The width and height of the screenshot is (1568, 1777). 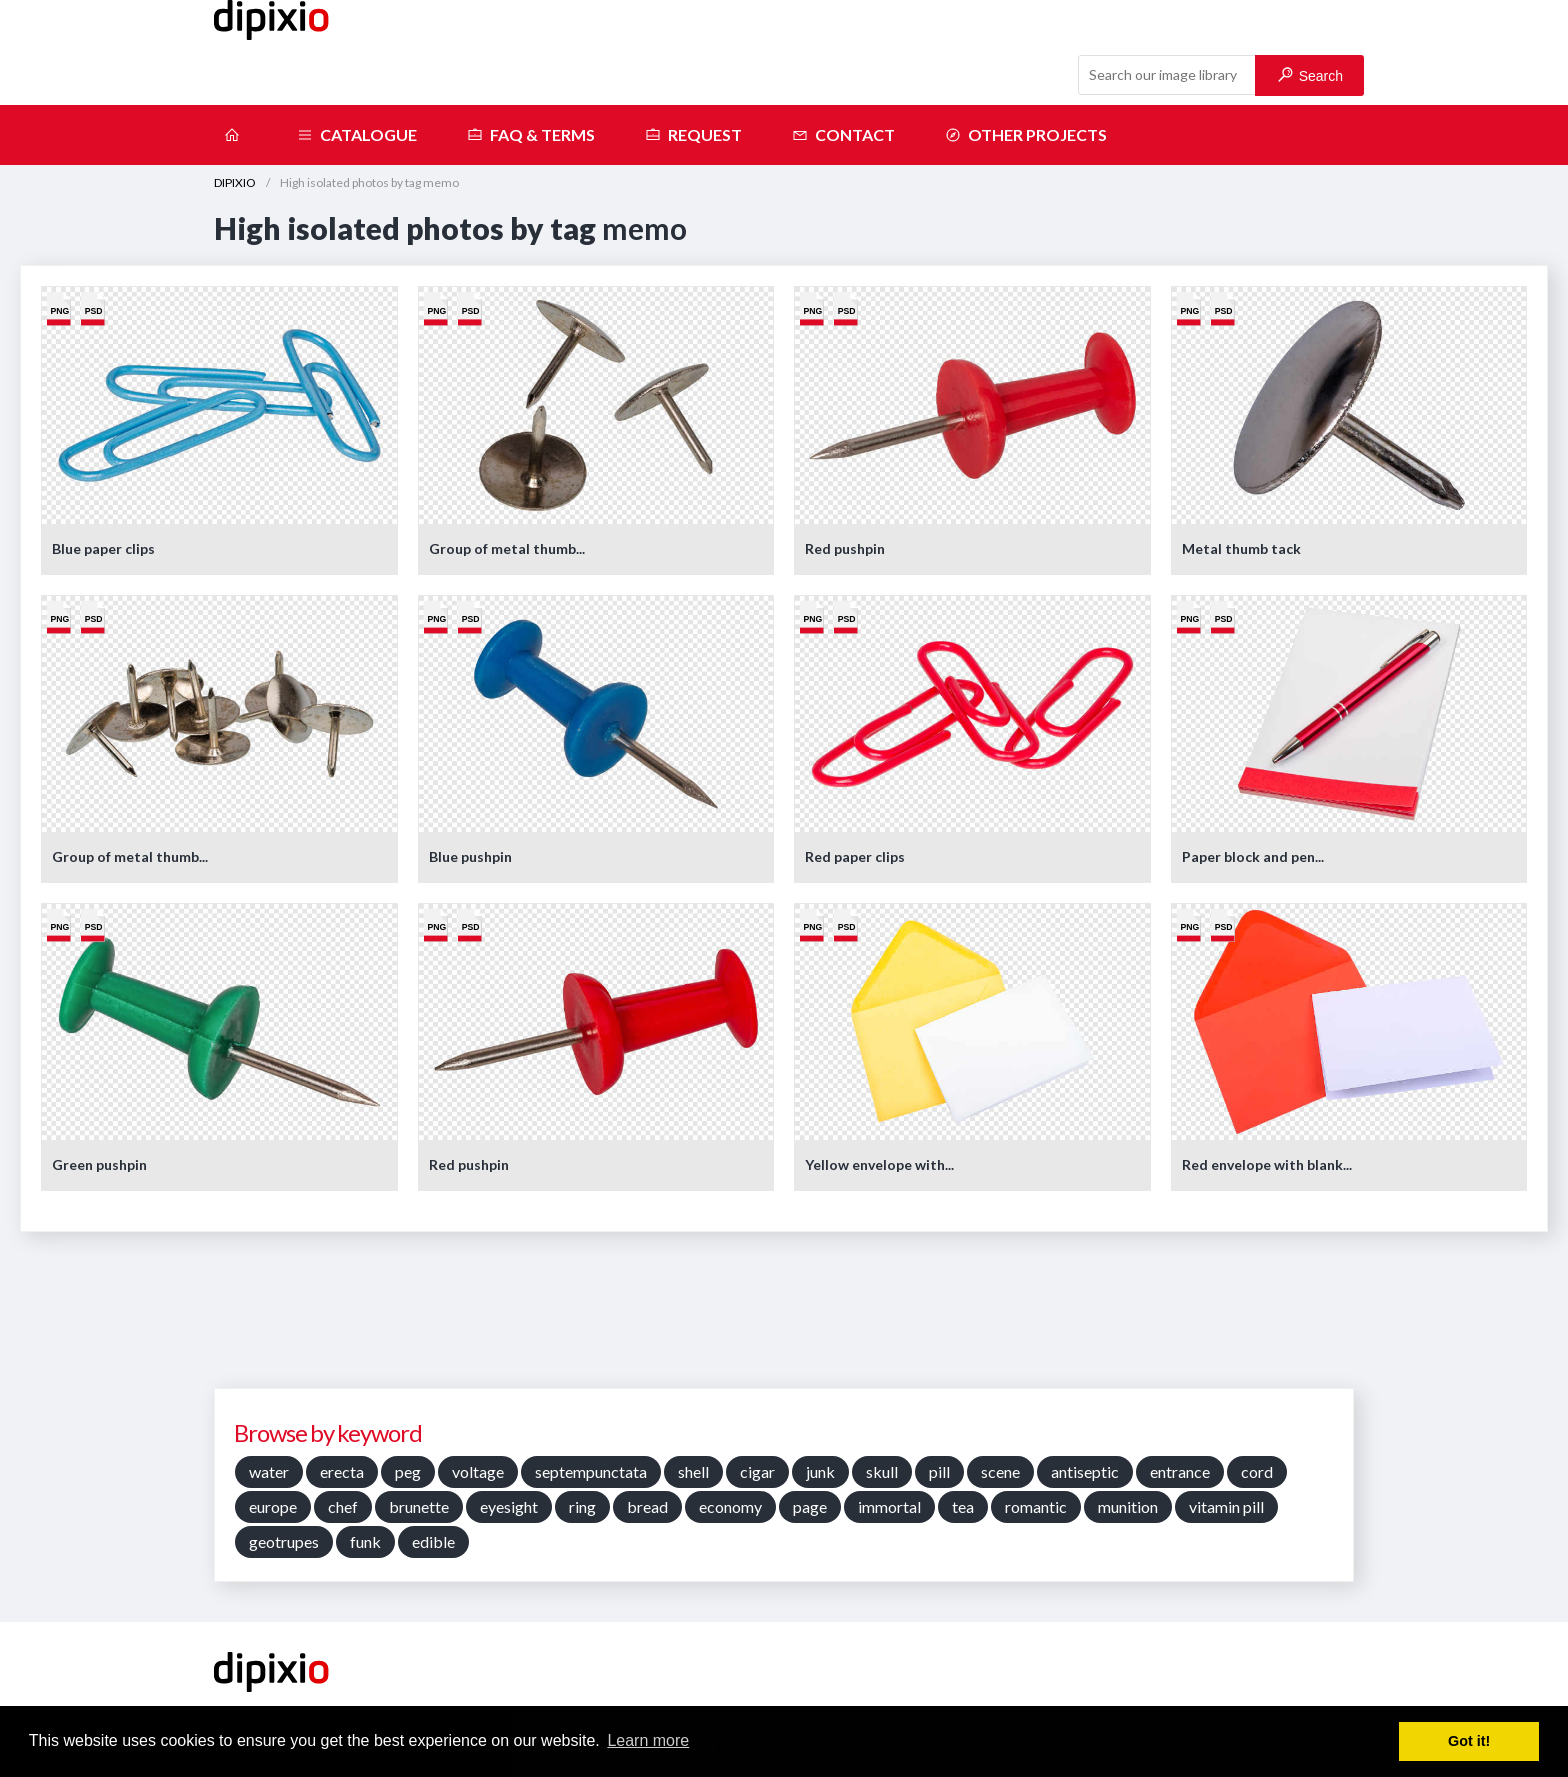 I want to click on pill, so click(x=939, y=1471).